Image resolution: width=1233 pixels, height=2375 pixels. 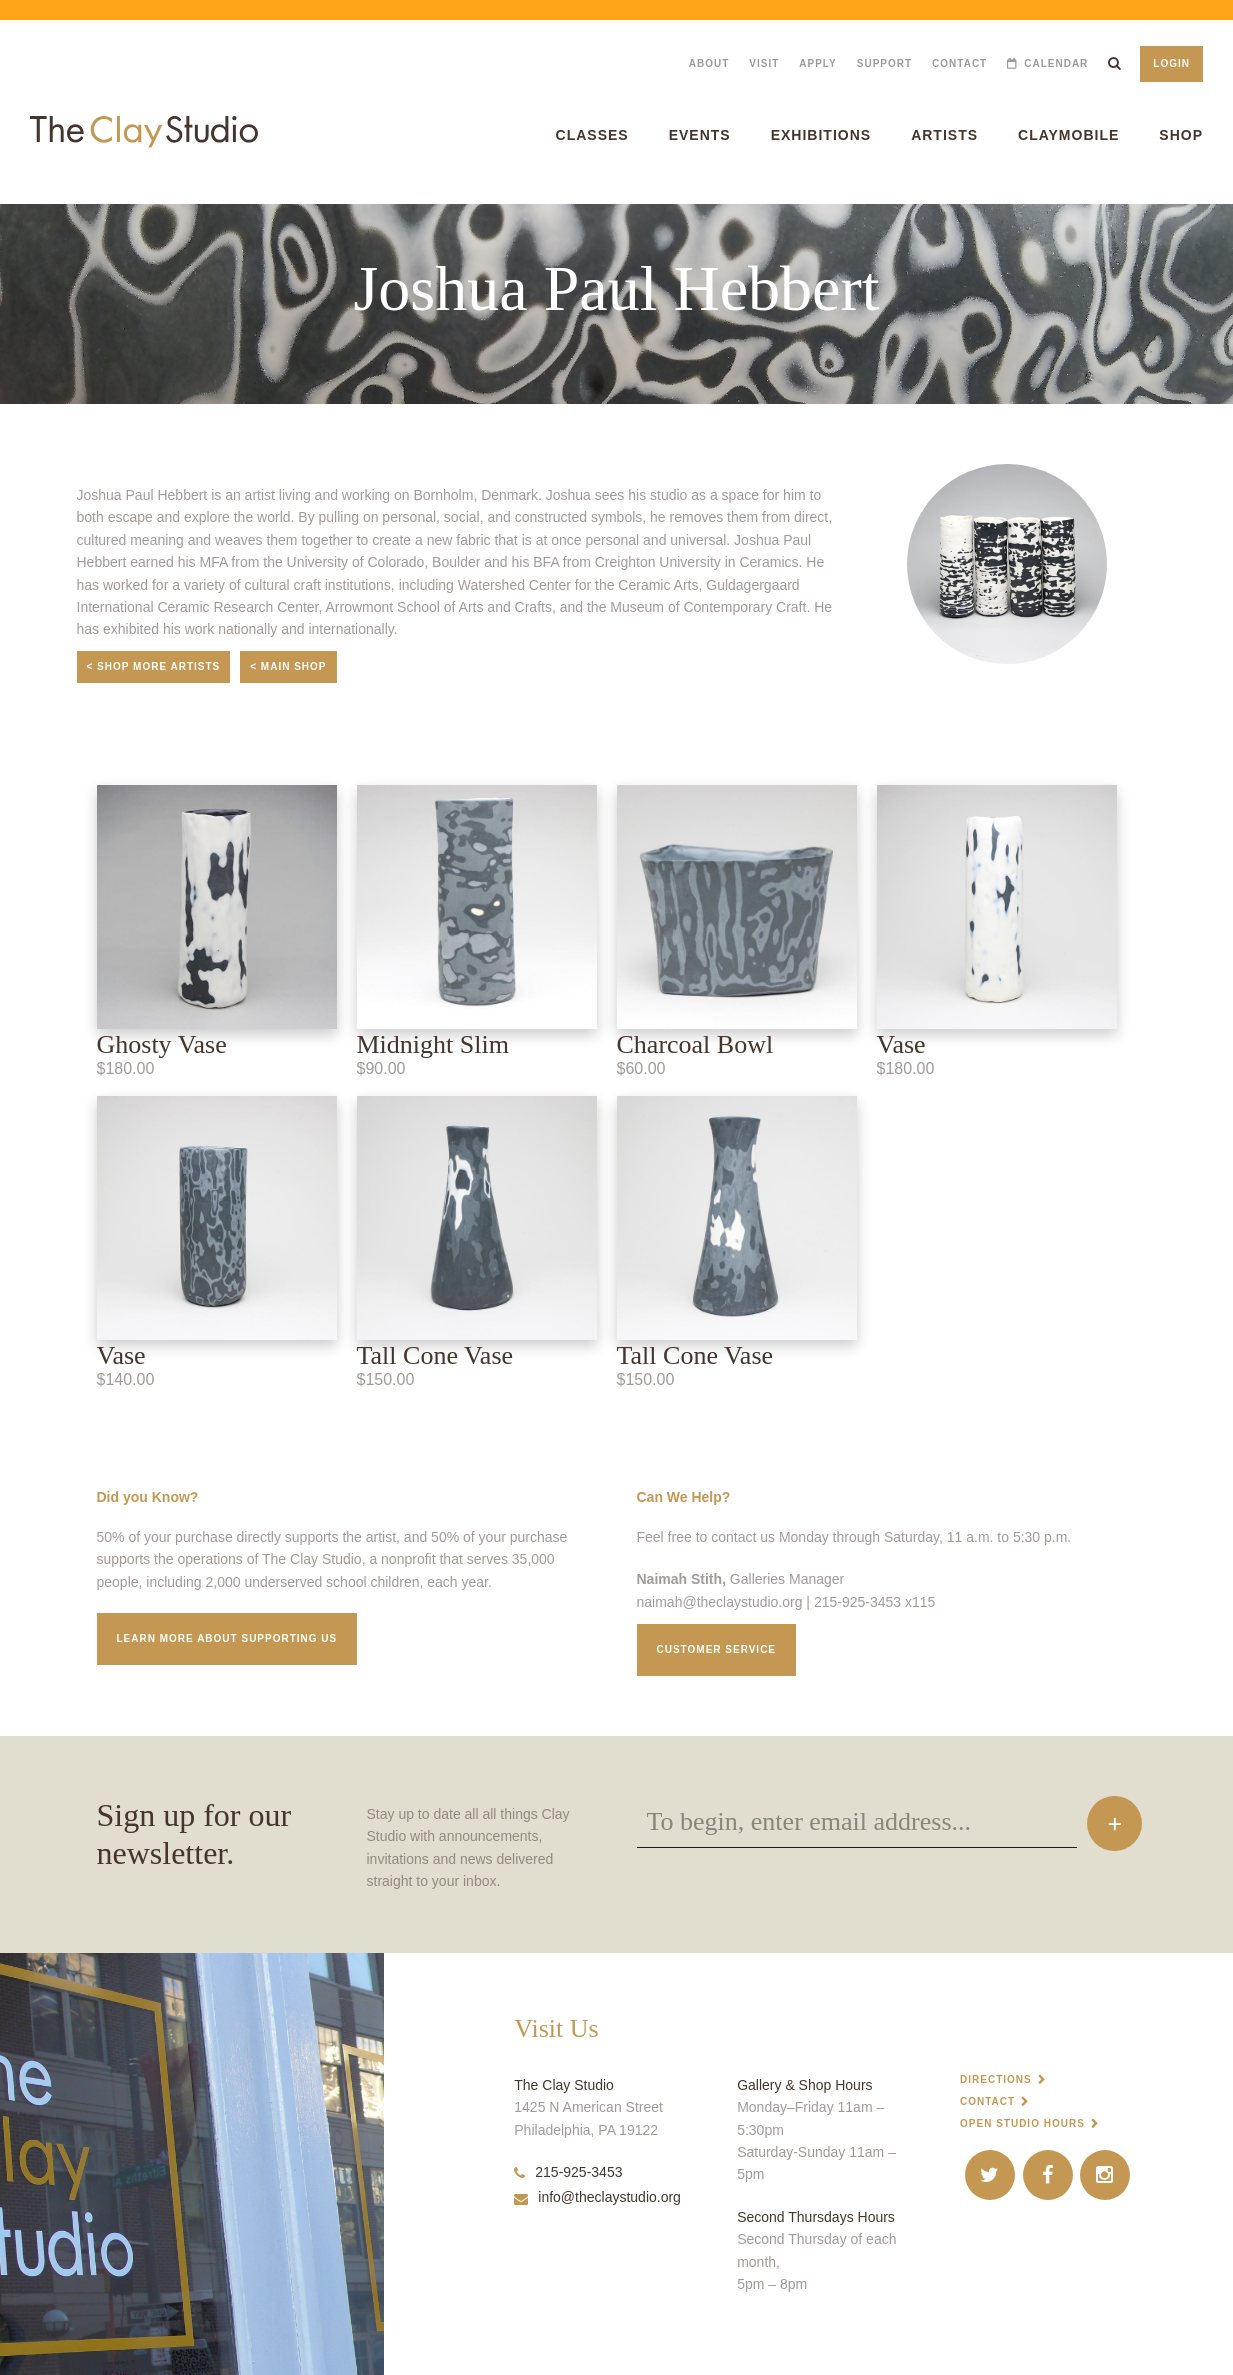 I want to click on Learn More about supporting us, so click(x=227, y=1638).